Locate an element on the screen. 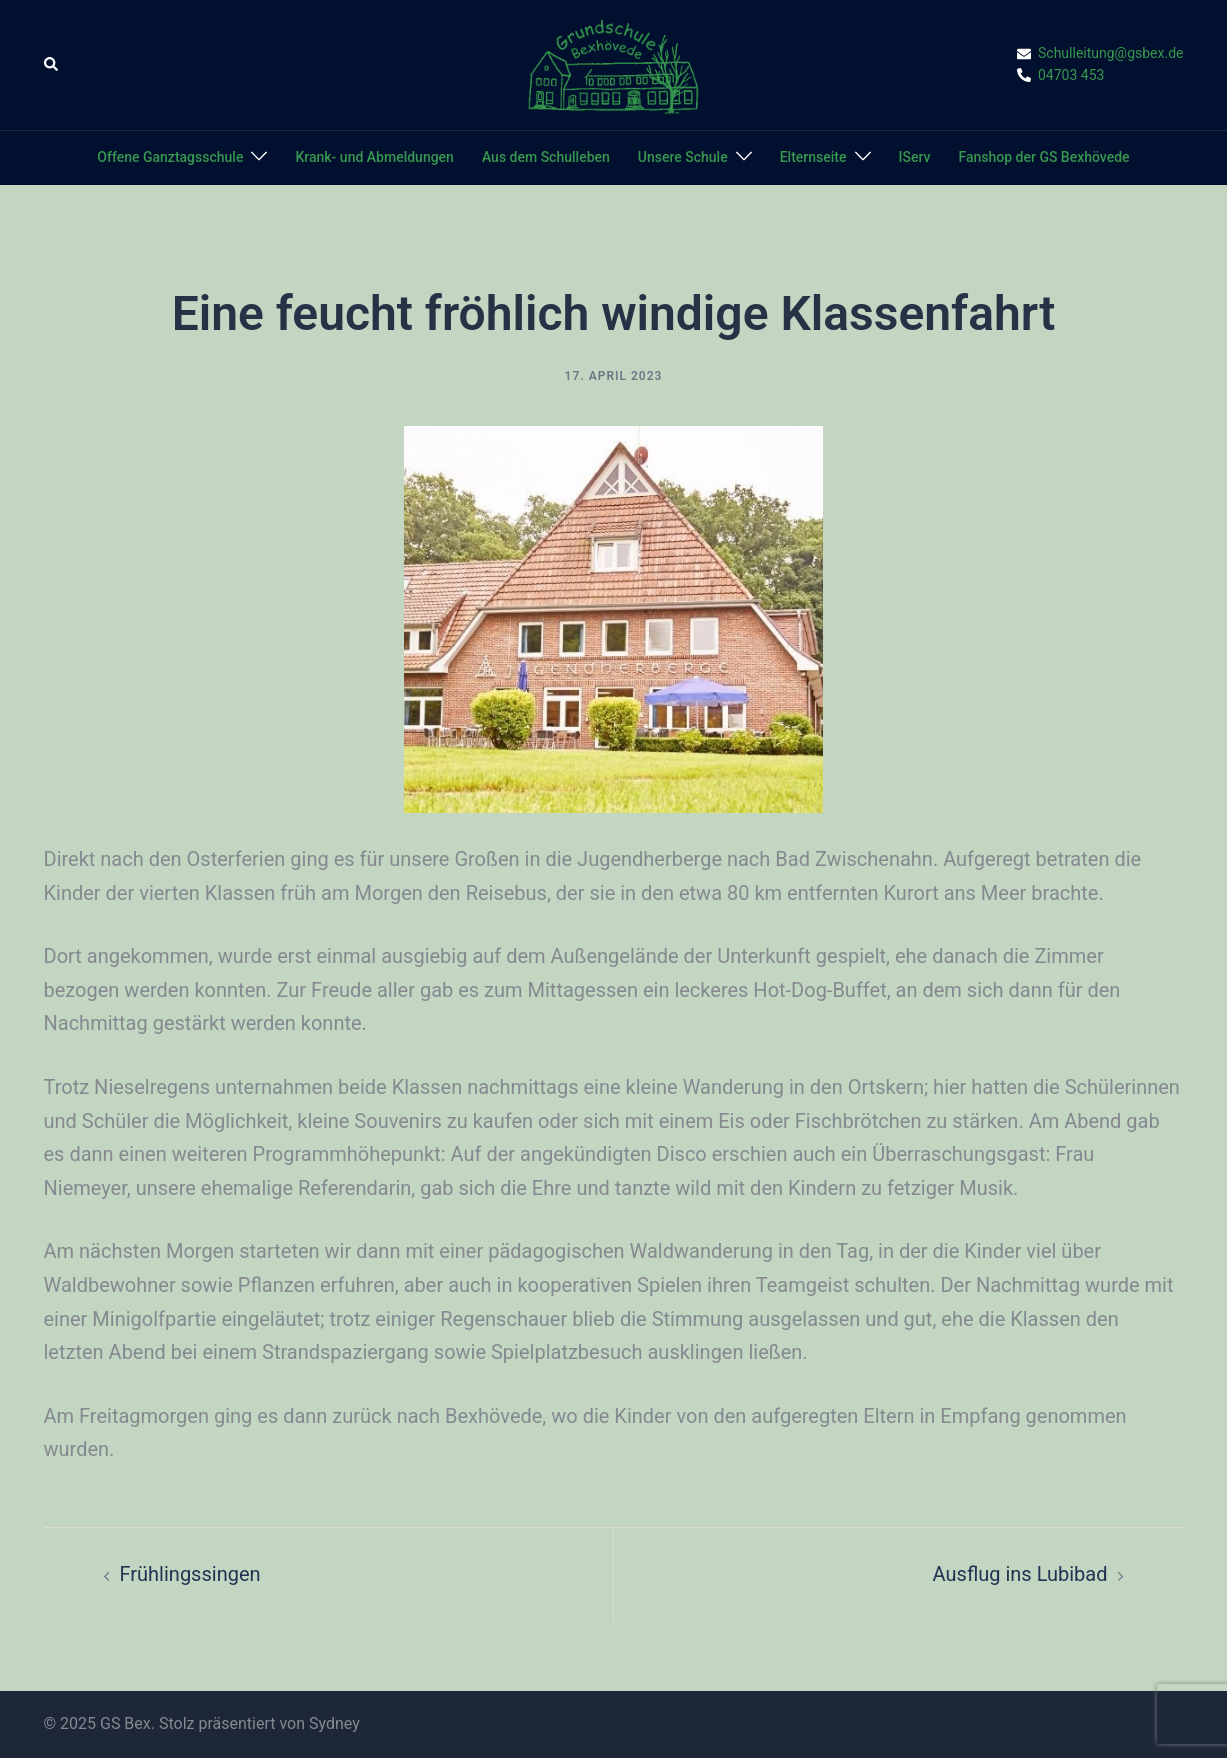  IServ is located at coordinates (915, 157).